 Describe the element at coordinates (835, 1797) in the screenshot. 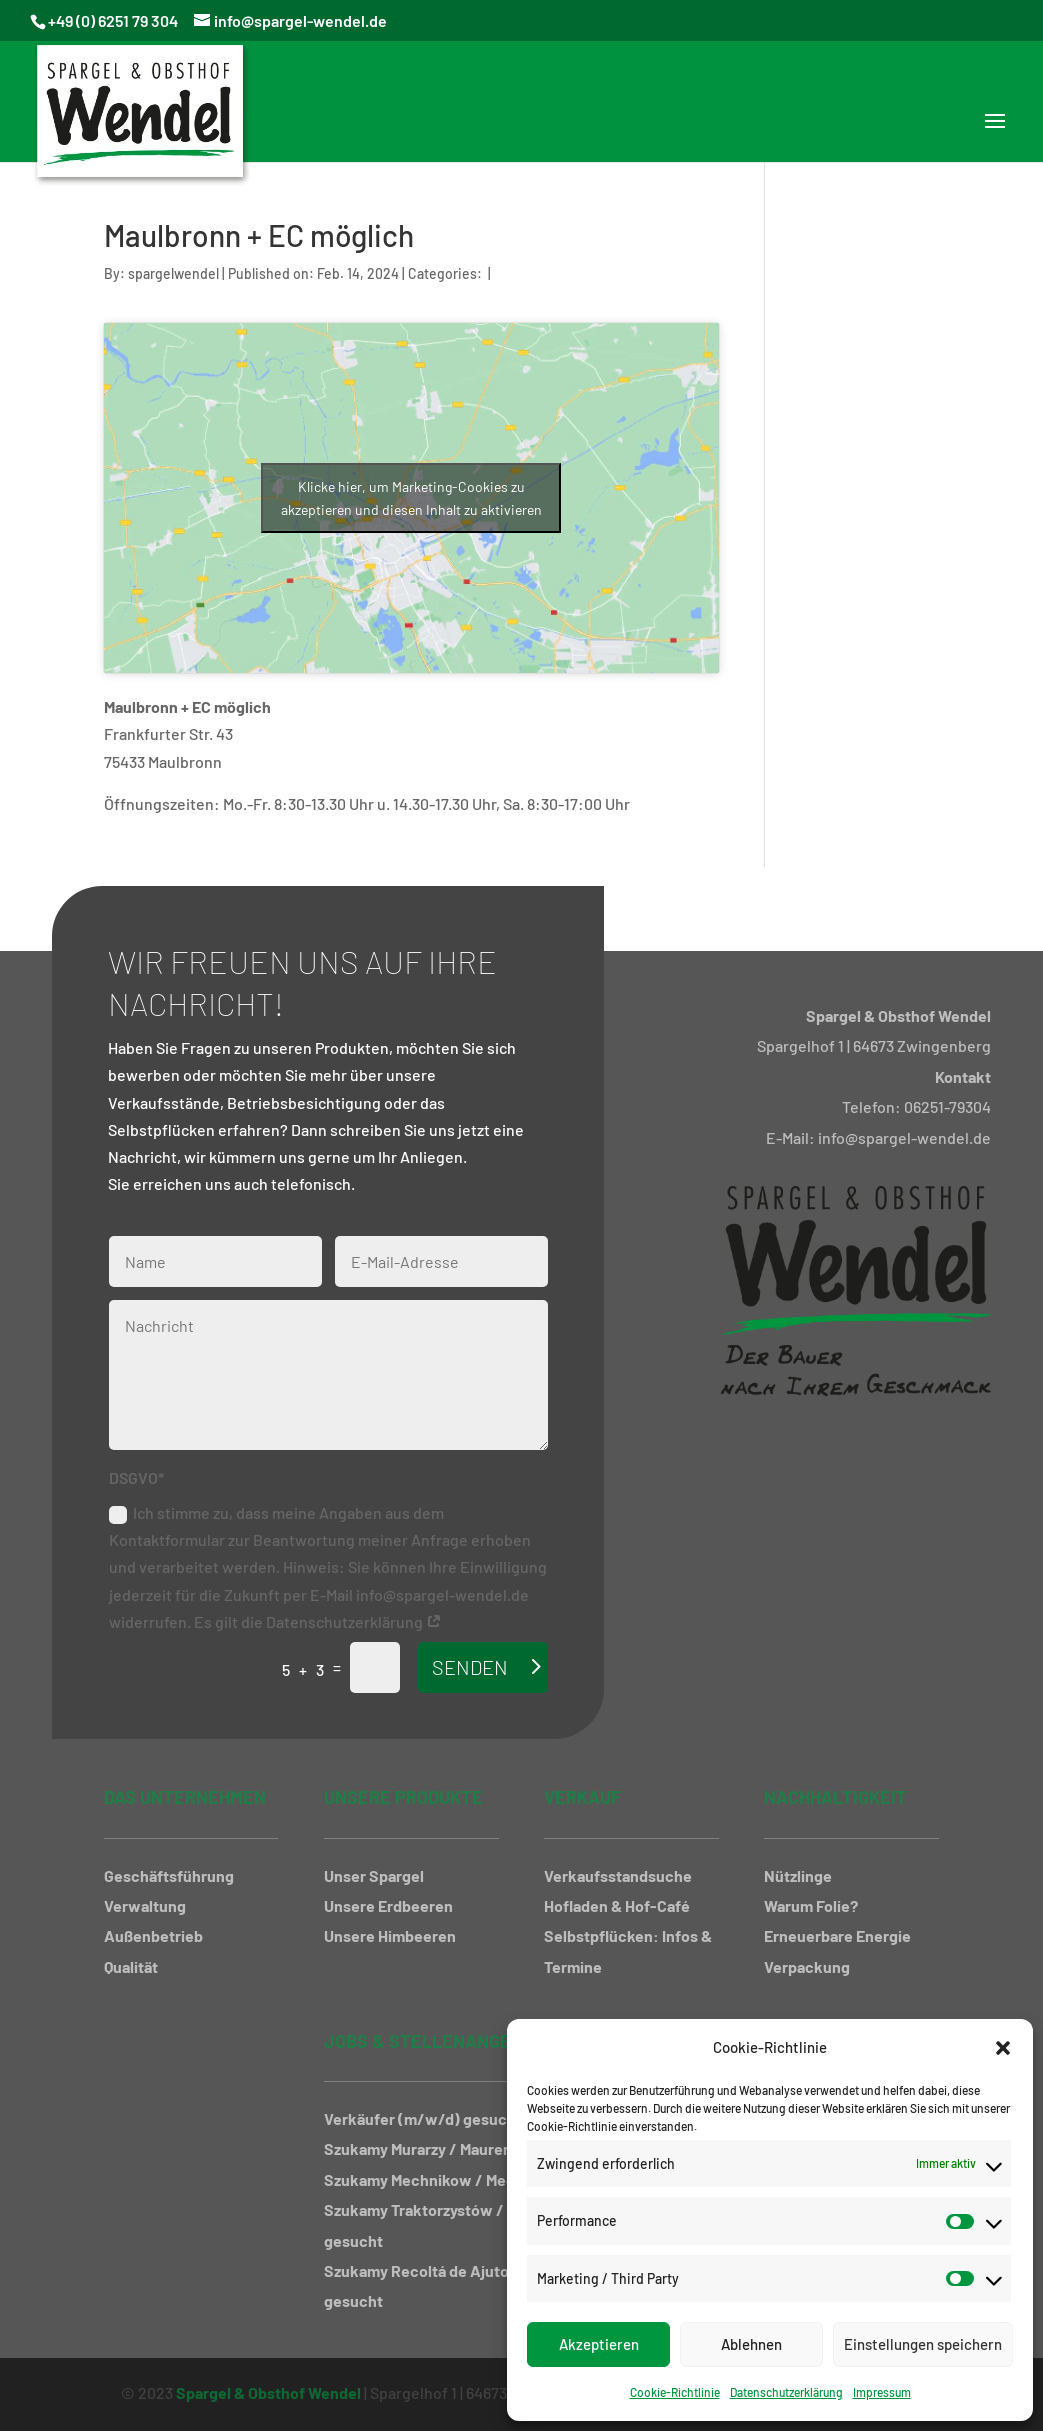

I see `Nachhaltigkeit` at that location.